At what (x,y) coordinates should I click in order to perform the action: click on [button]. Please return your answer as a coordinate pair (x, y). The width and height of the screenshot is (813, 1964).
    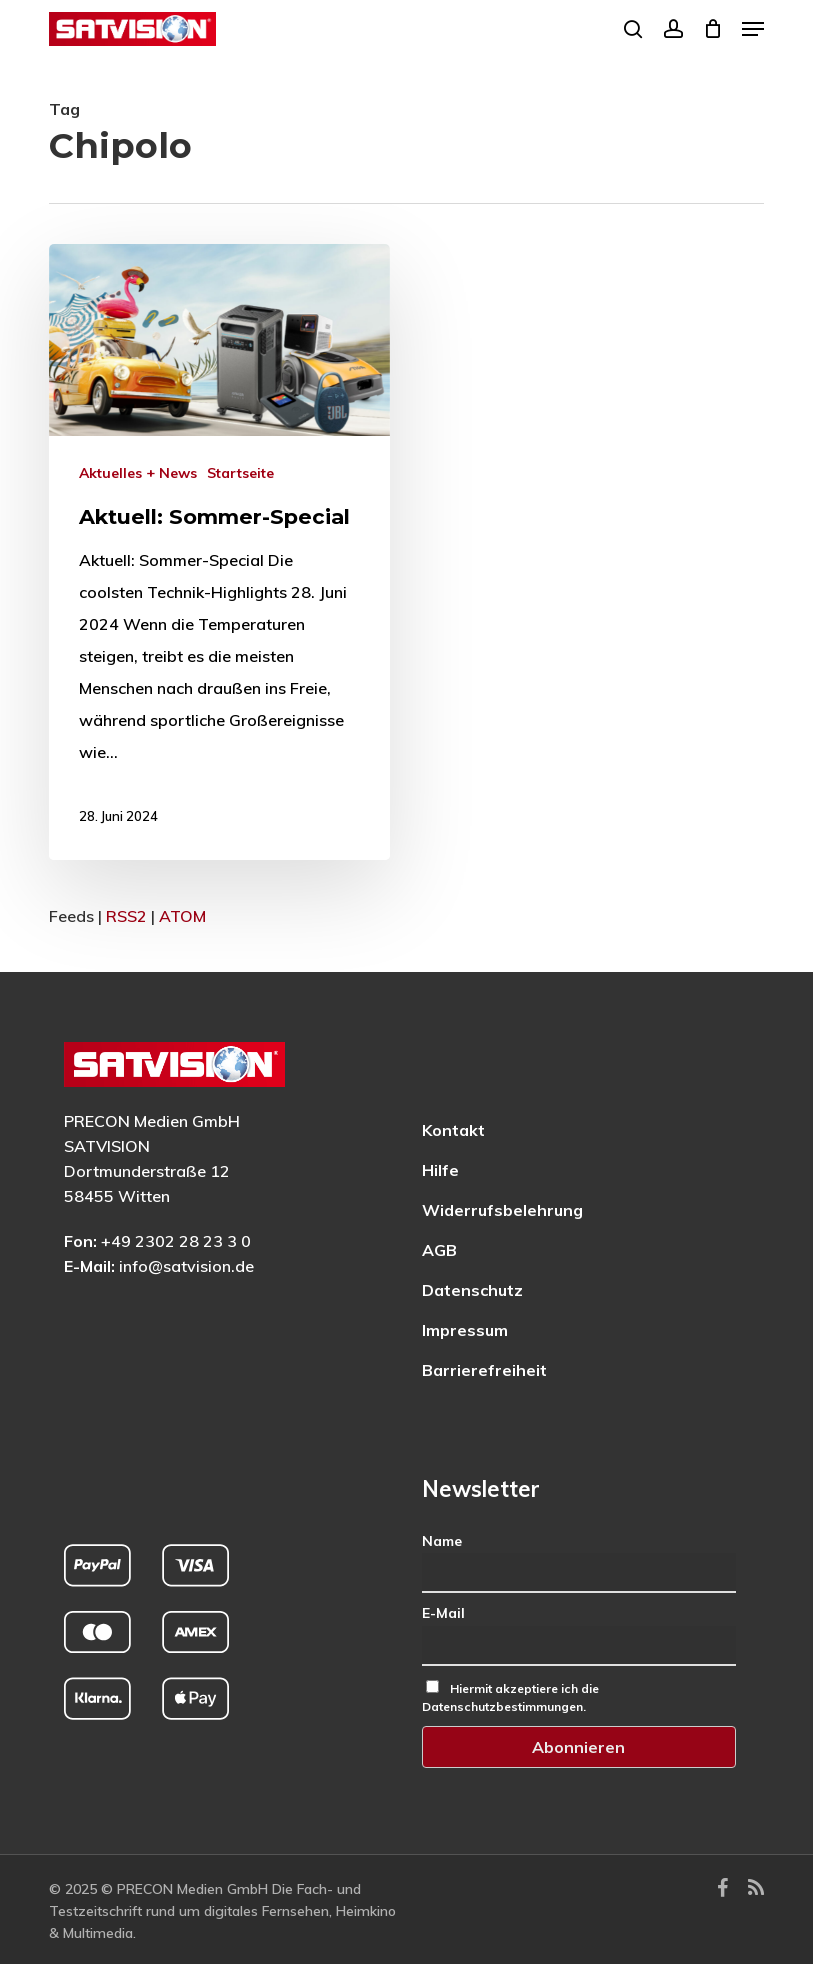
    Looking at the image, I should click on (753, 29).